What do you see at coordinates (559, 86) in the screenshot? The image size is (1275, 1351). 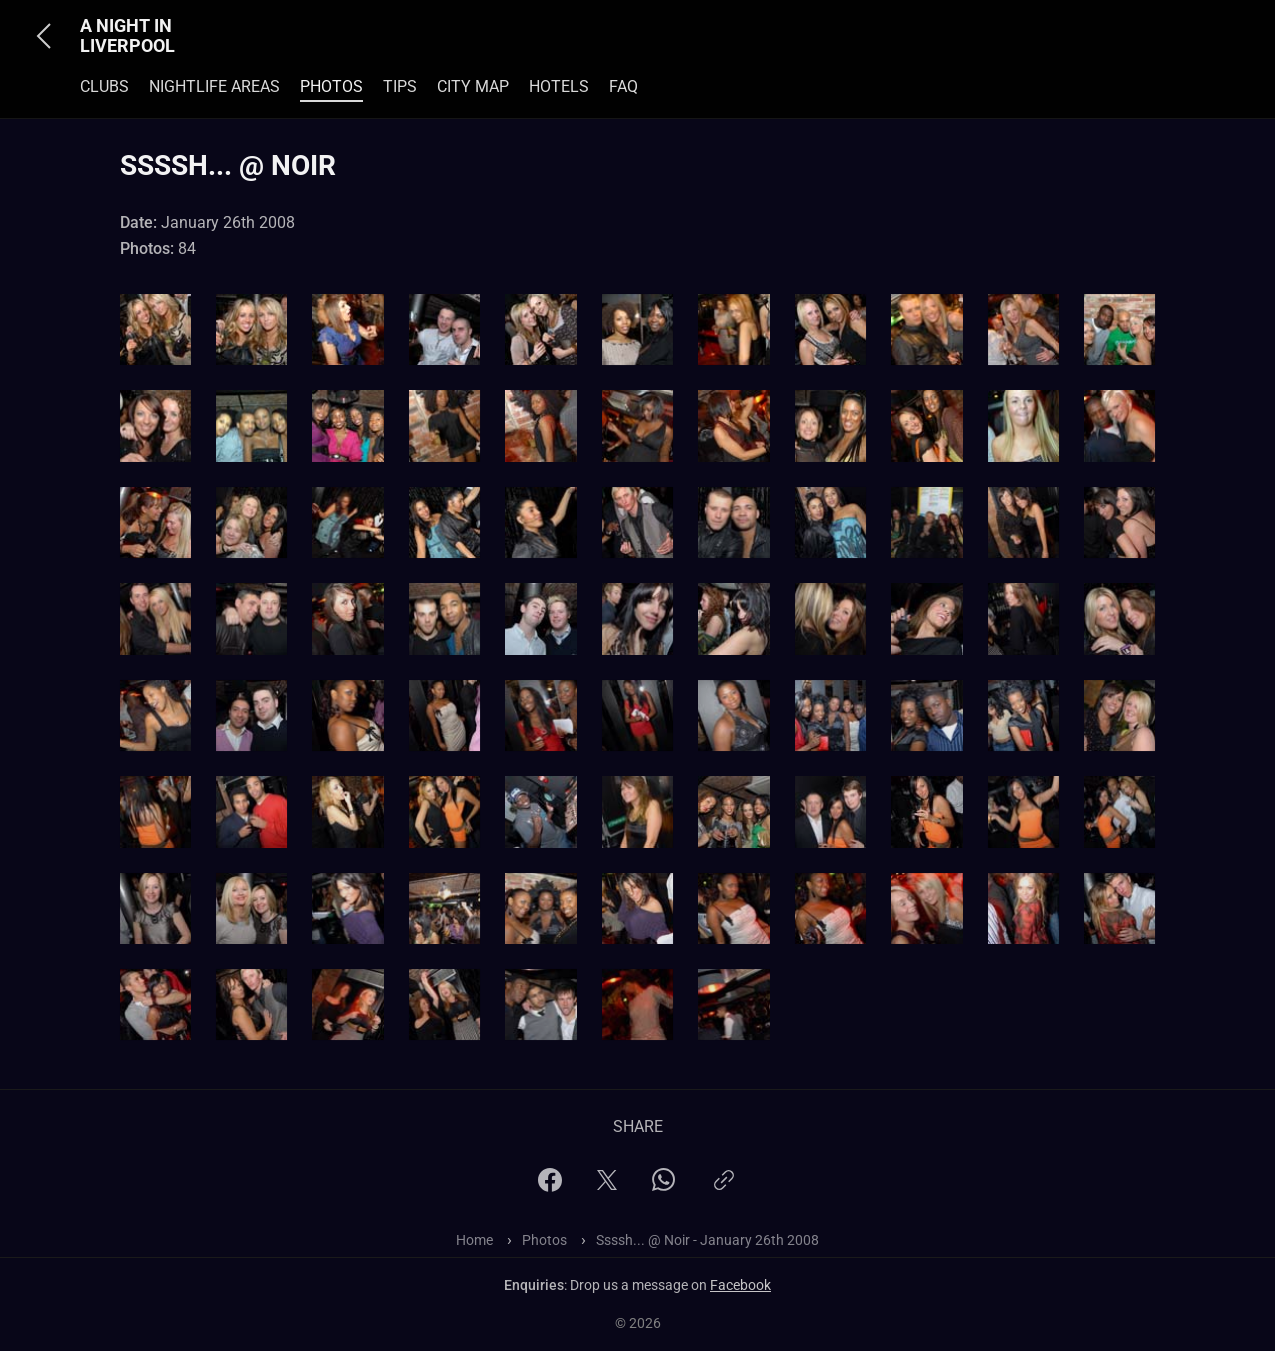 I see `Hotels` at bounding box center [559, 86].